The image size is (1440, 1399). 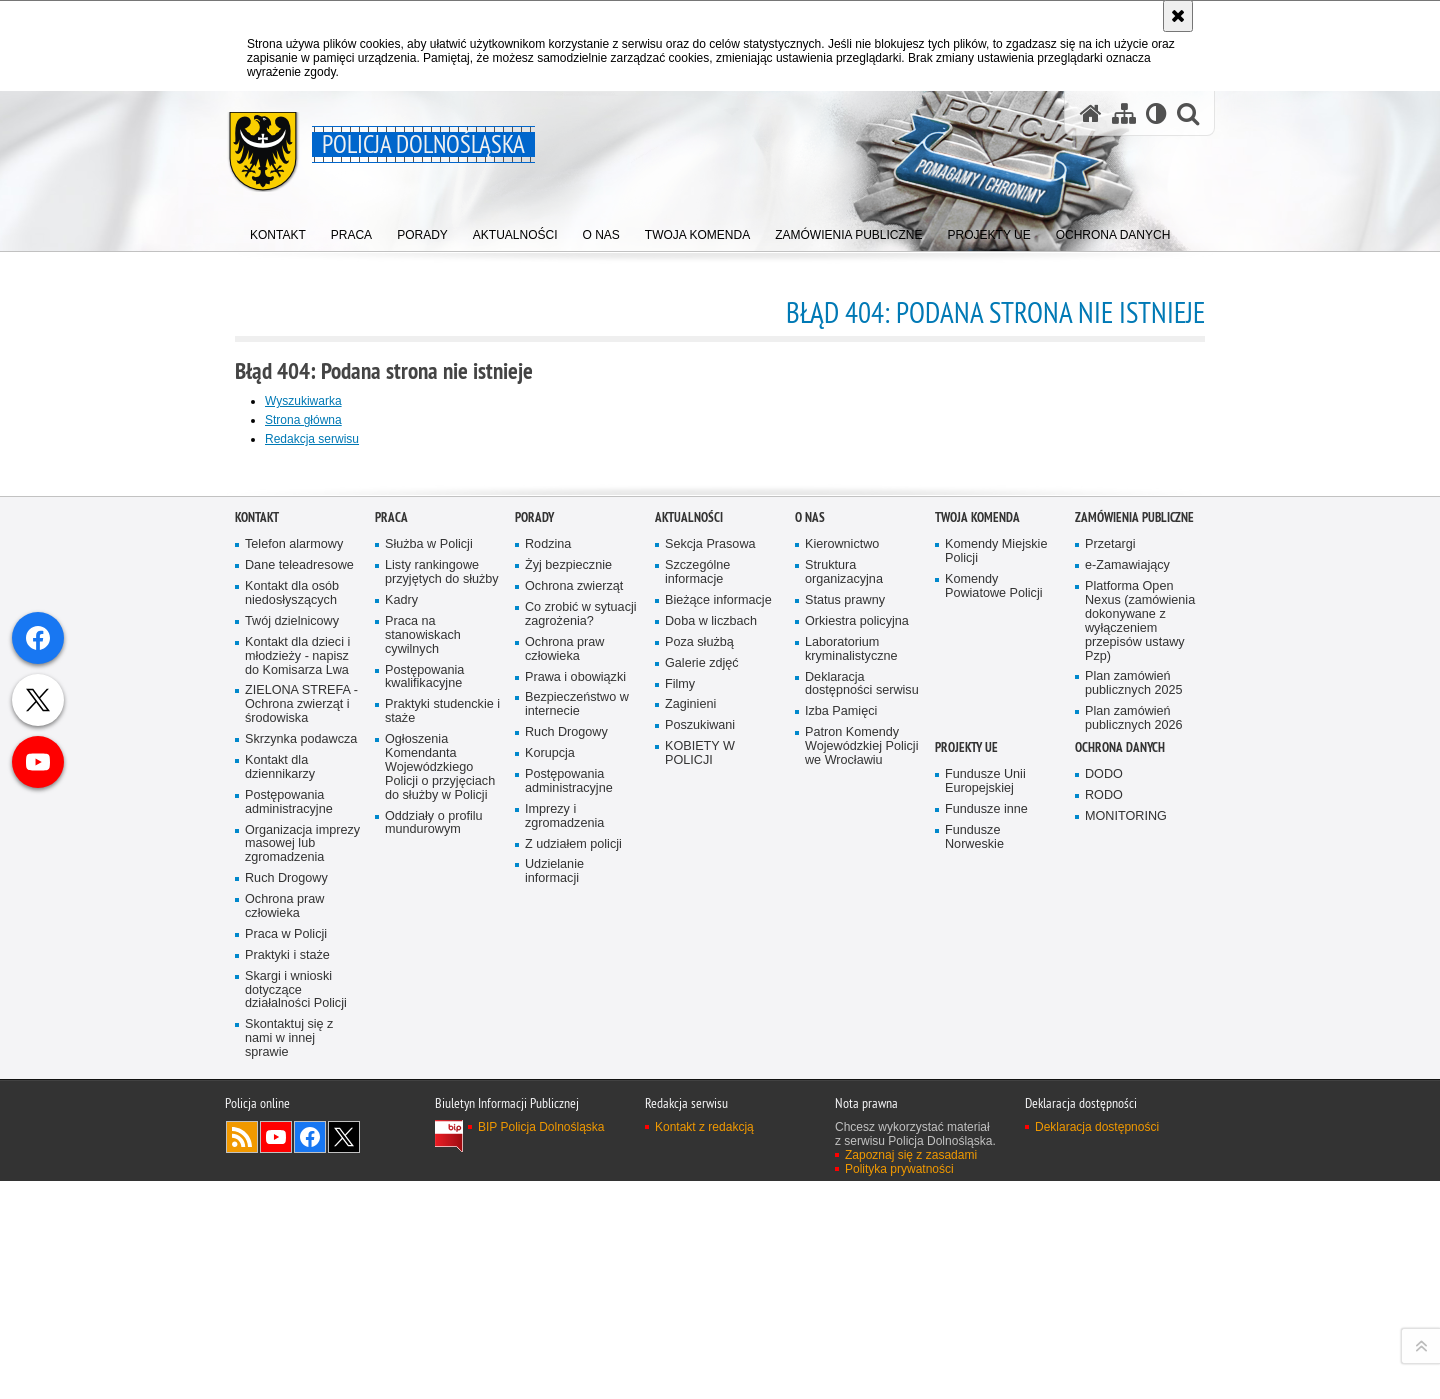 What do you see at coordinates (442, 1175) in the screenshot?
I see `Praktyki studenckie i staże` at bounding box center [442, 1175].